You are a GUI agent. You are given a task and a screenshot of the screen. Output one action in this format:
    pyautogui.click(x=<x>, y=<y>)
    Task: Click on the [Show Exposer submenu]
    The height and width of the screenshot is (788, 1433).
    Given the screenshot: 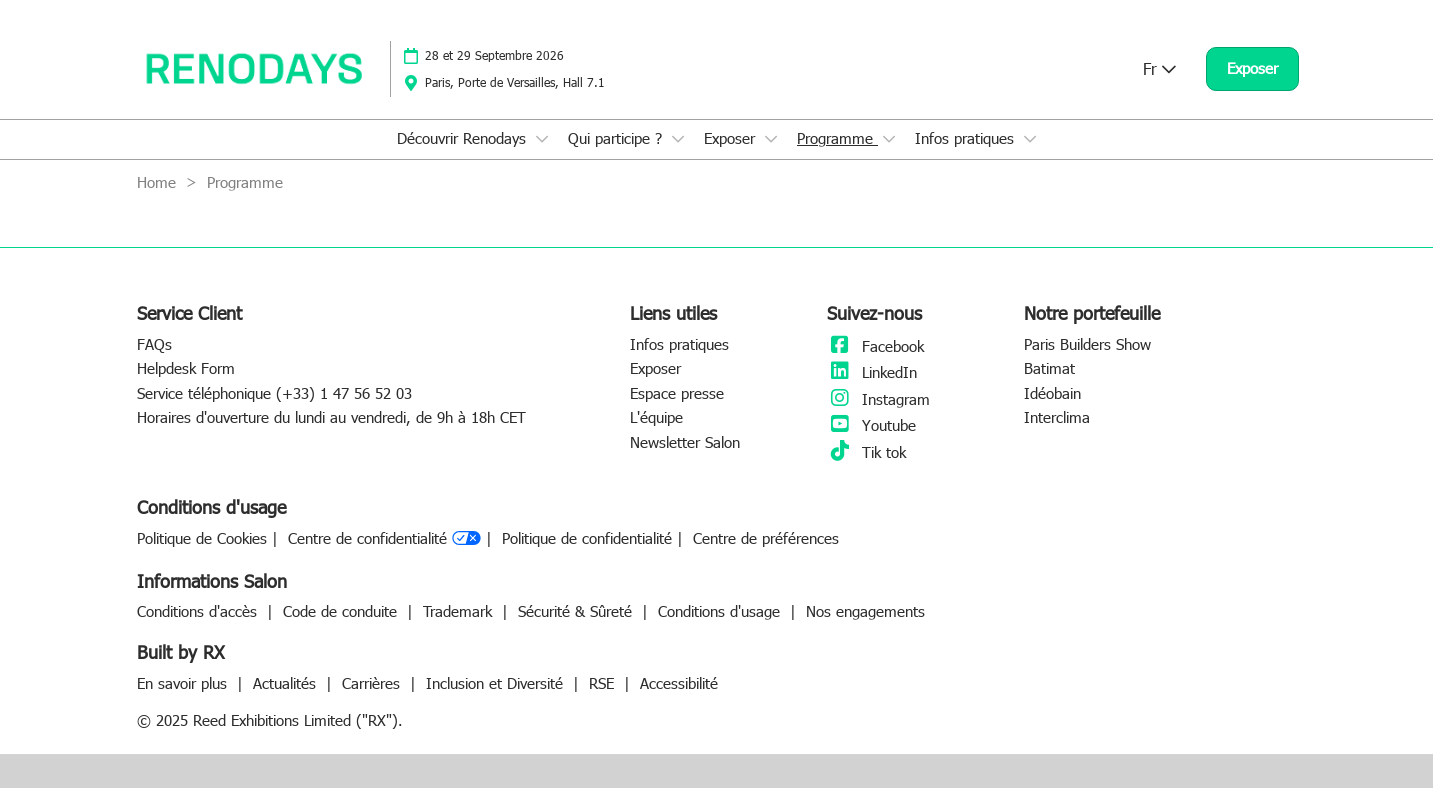 What is the action you would take?
    pyautogui.click(x=771, y=139)
    